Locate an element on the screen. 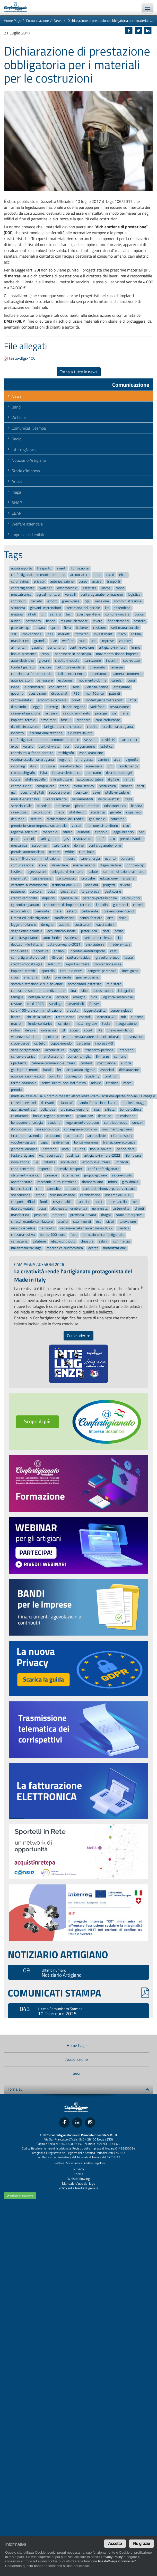 This screenshot has width=157, height=2576. targa-prova is located at coordinates (90, 891).